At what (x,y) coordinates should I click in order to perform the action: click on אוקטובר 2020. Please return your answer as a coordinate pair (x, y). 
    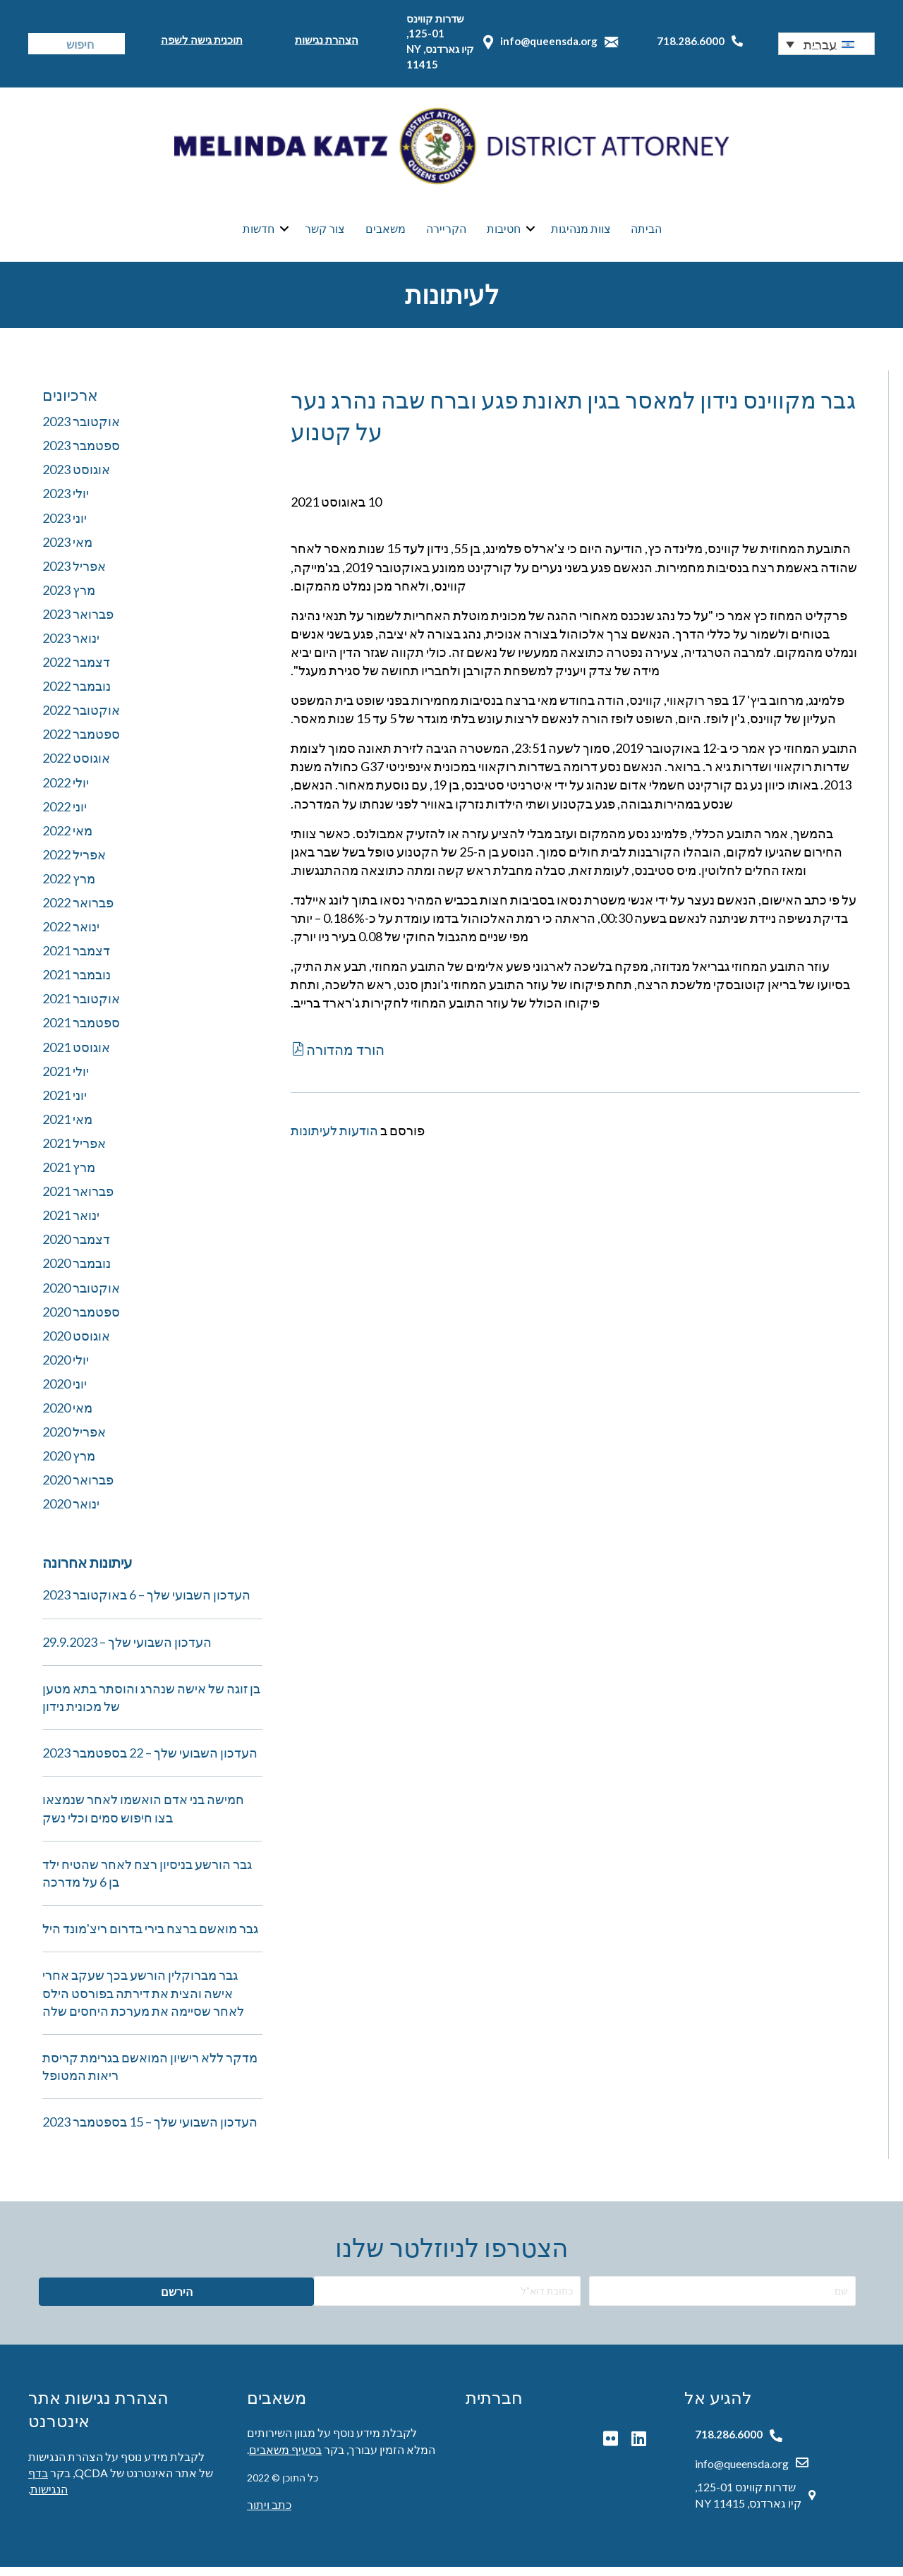
    Looking at the image, I should click on (81, 1296).